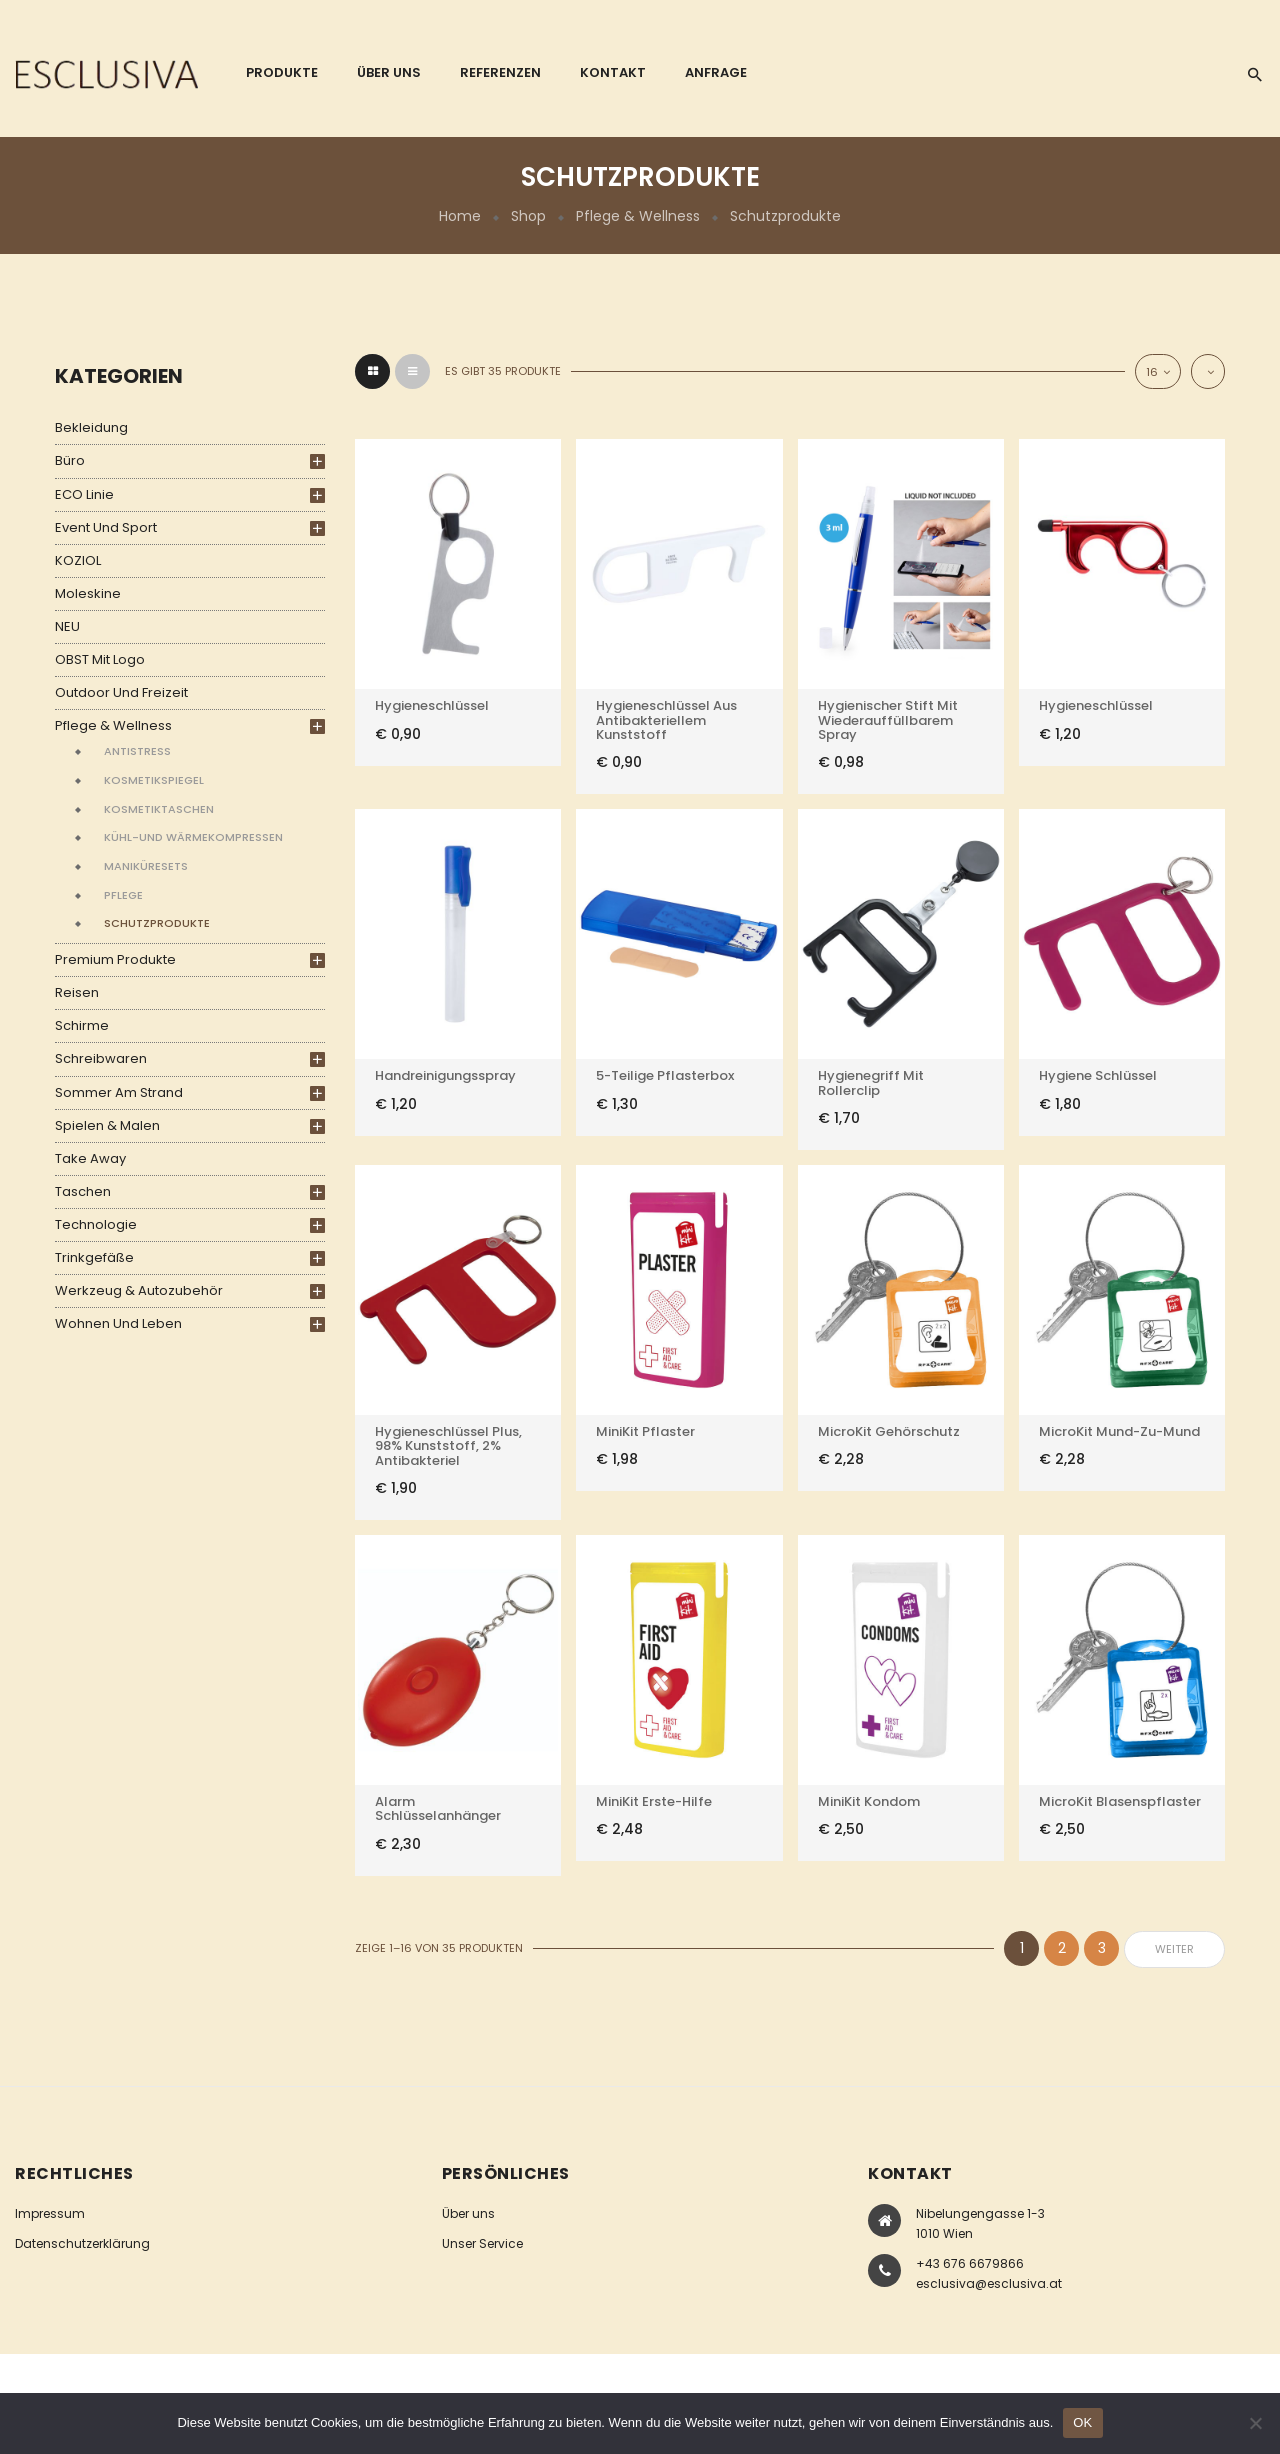 Image resolution: width=1280 pixels, height=2454 pixels. What do you see at coordinates (107, 1125) in the screenshot?
I see `Spielen & Malen` at bounding box center [107, 1125].